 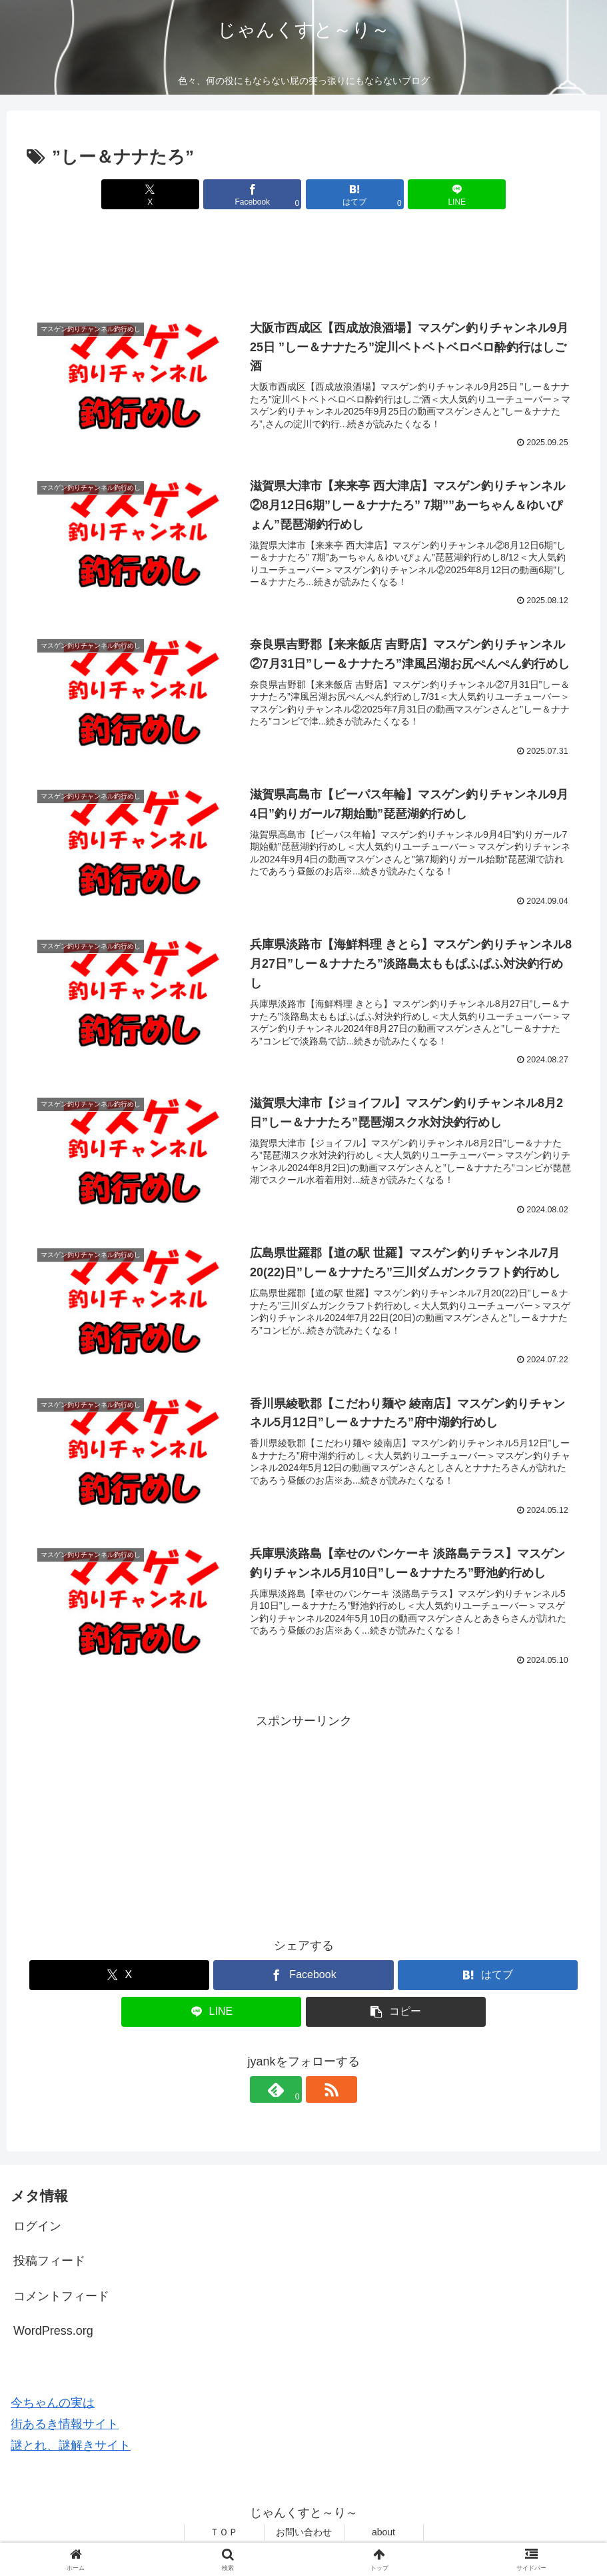 What do you see at coordinates (53, 2405) in the screenshot?
I see `今ちゃんの実は` at bounding box center [53, 2405].